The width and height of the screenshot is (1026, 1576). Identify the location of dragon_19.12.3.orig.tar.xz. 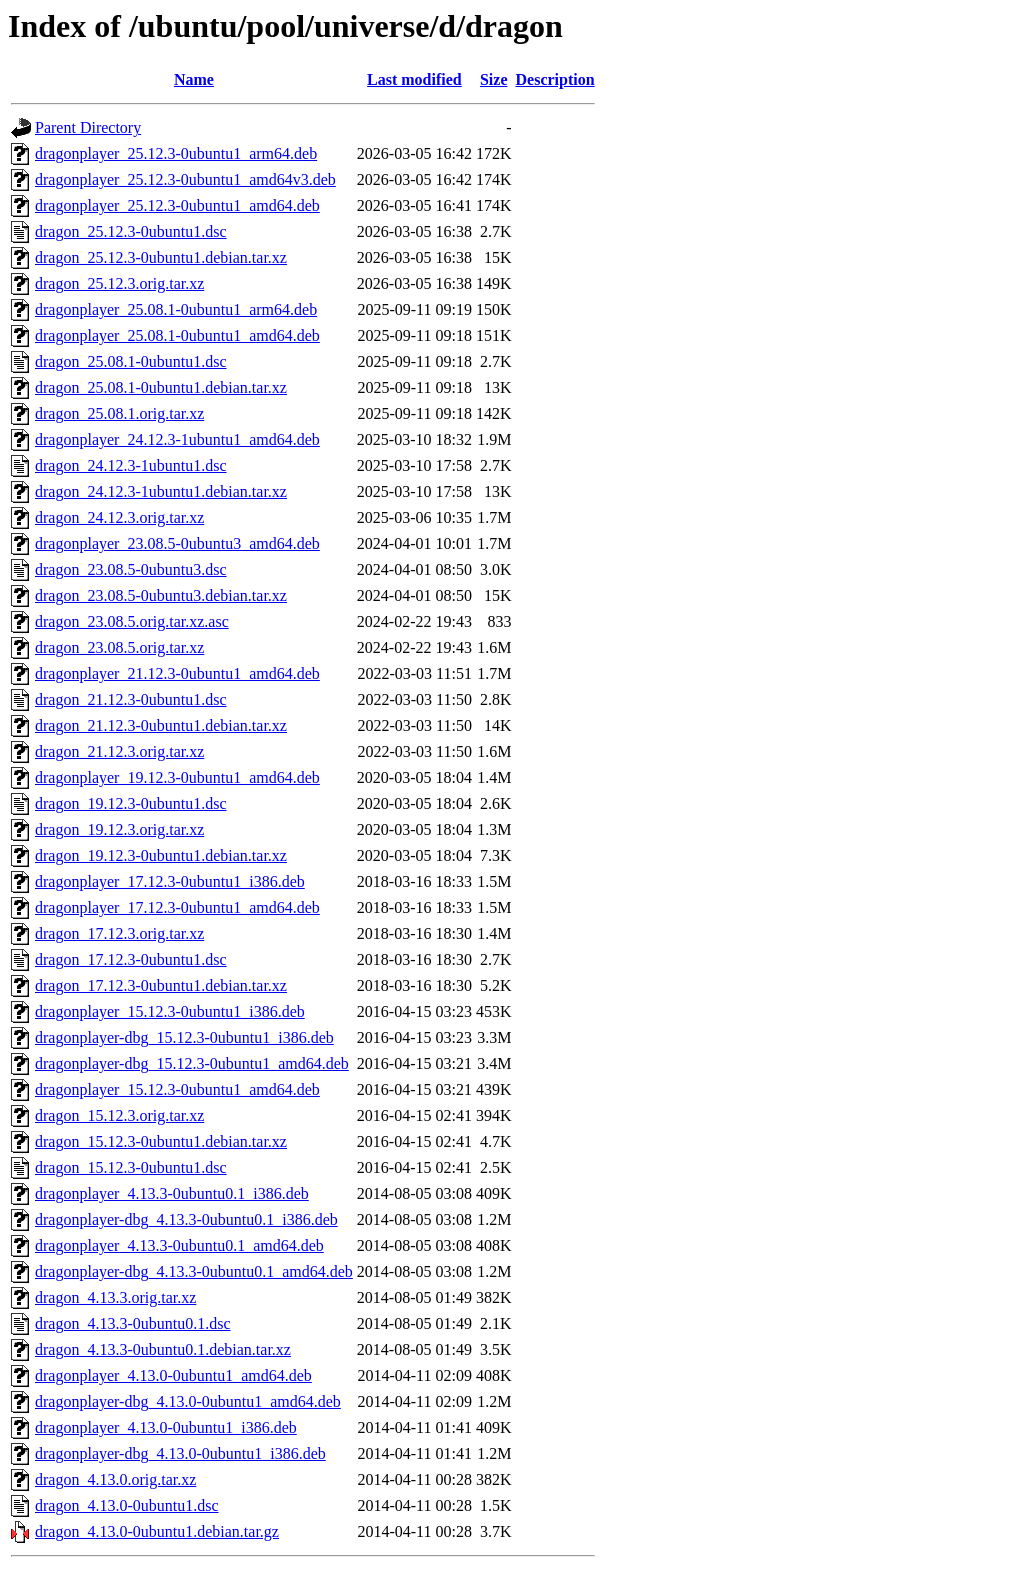
(119, 829).